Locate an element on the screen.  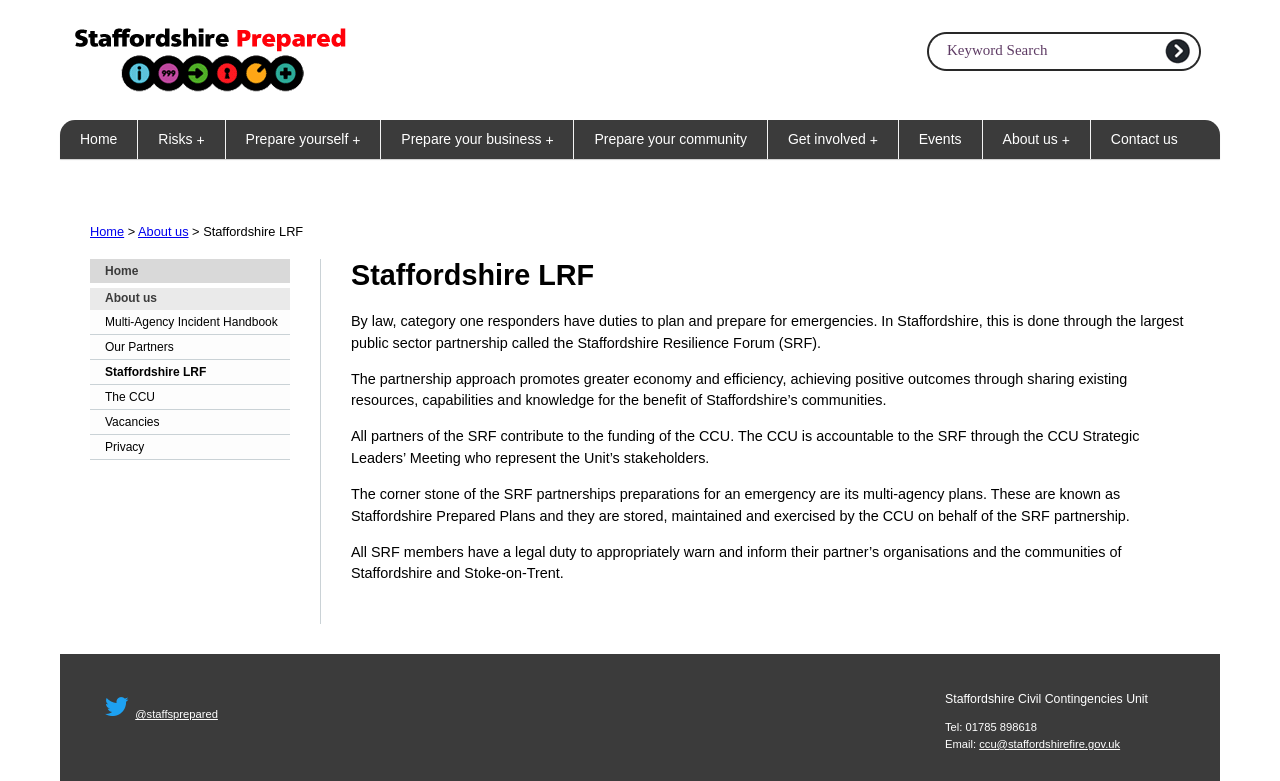
Prepare your business is located at coordinates (481, 139).